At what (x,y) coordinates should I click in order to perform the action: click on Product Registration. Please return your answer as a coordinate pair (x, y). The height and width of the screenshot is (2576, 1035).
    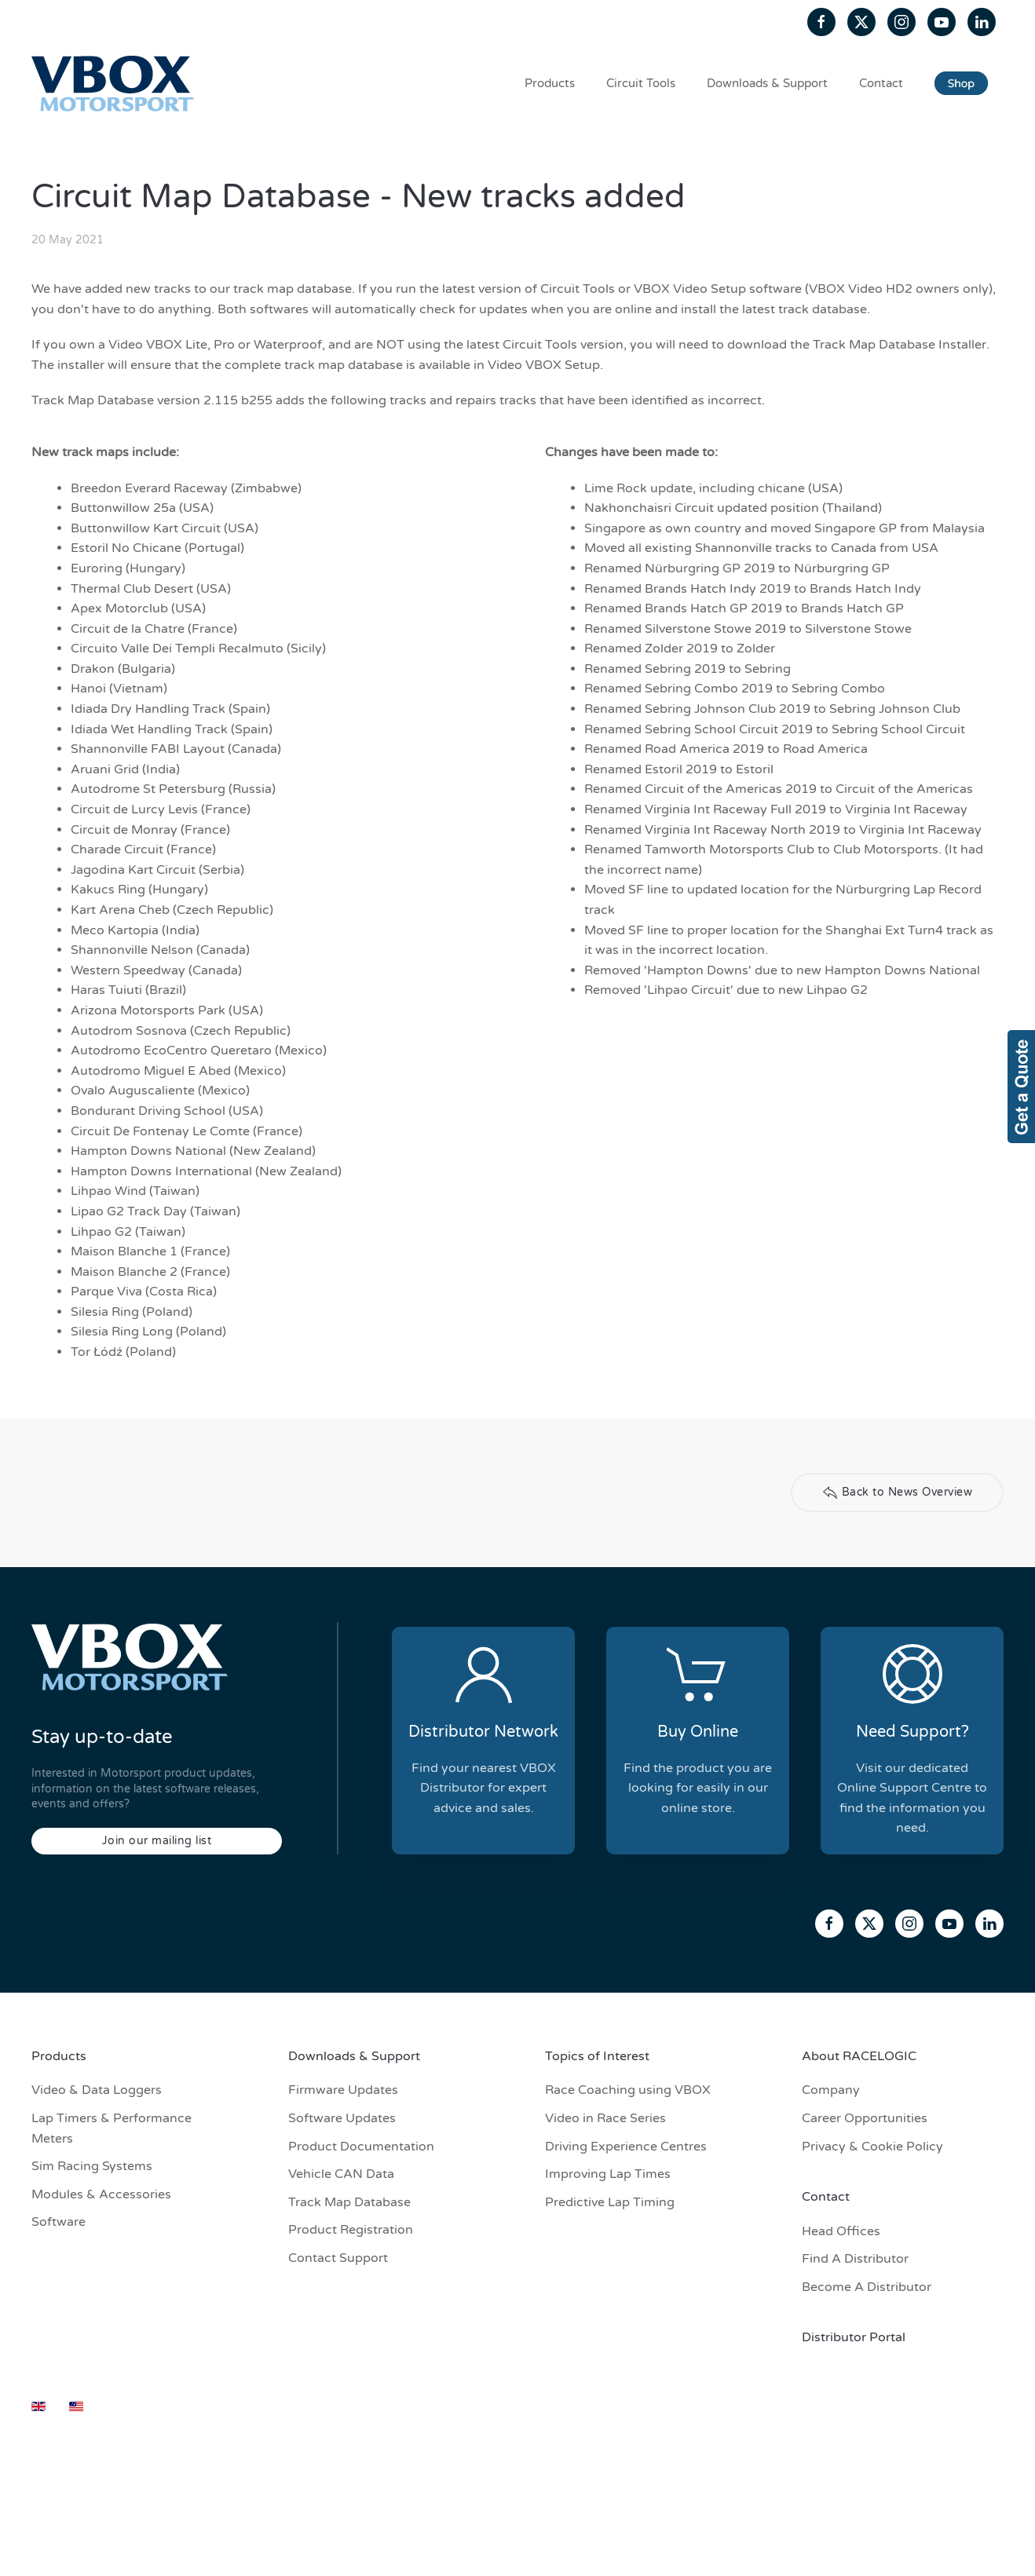
    Looking at the image, I should click on (350, 2230).